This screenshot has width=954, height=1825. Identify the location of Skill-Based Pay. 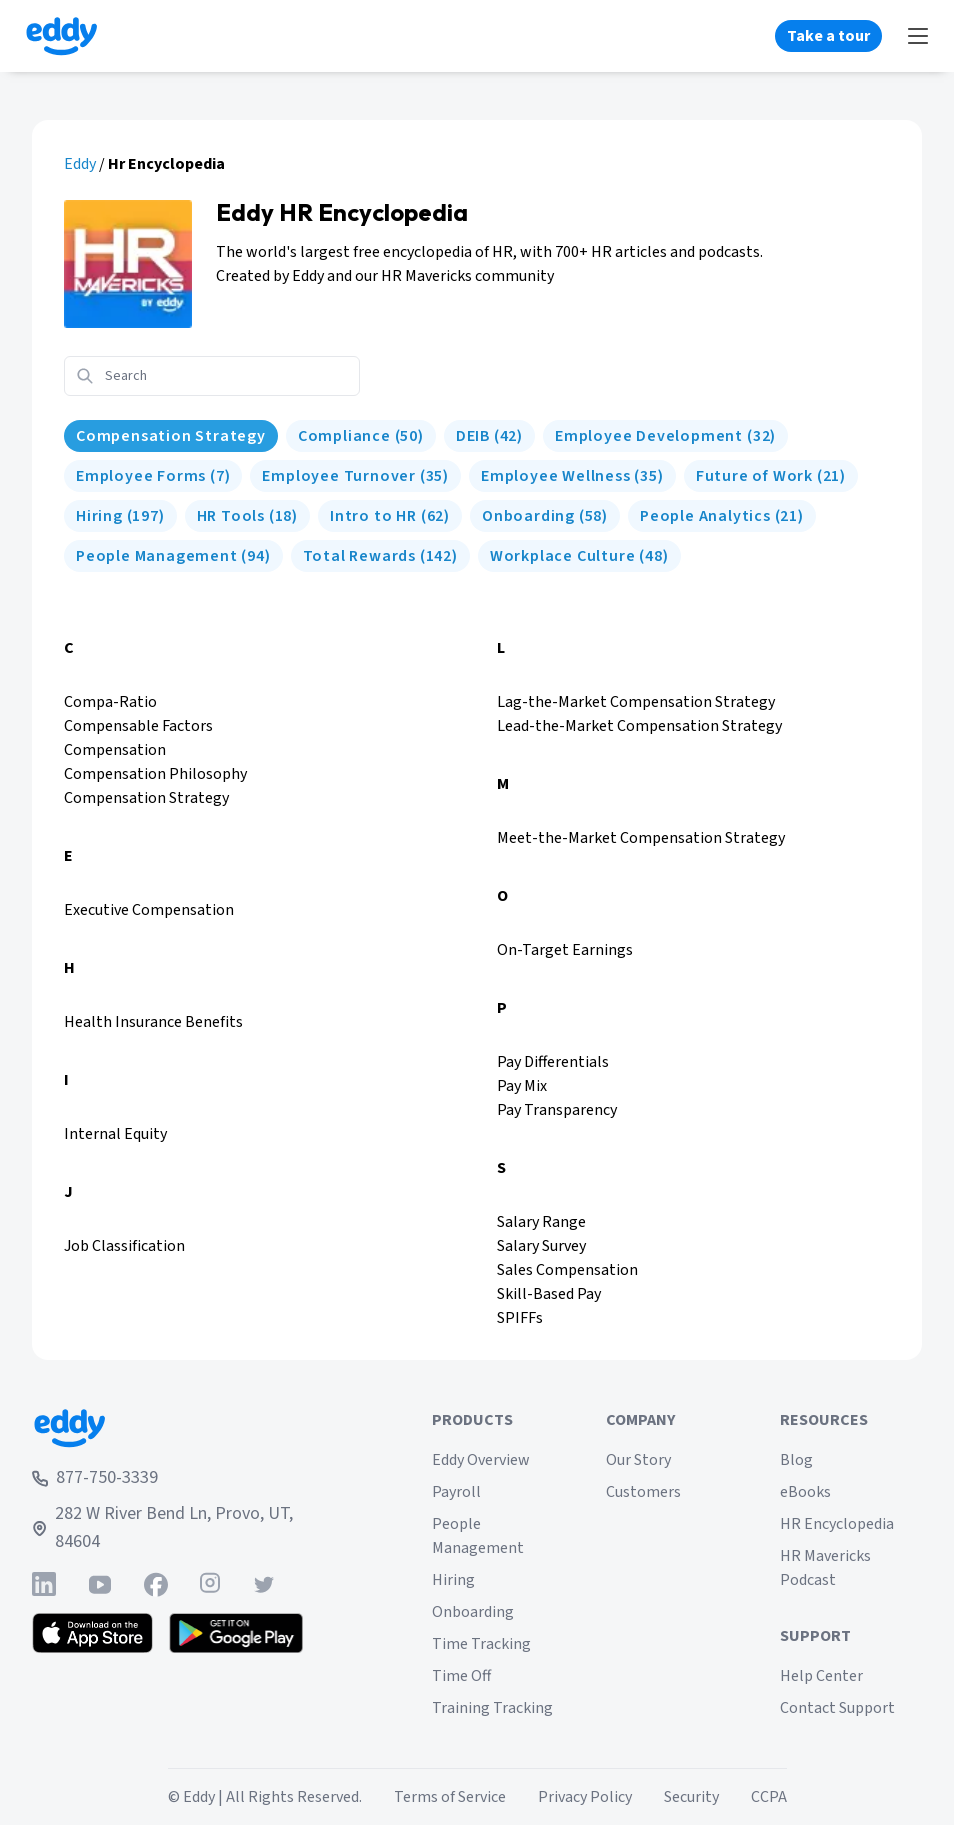
(549, 1294).